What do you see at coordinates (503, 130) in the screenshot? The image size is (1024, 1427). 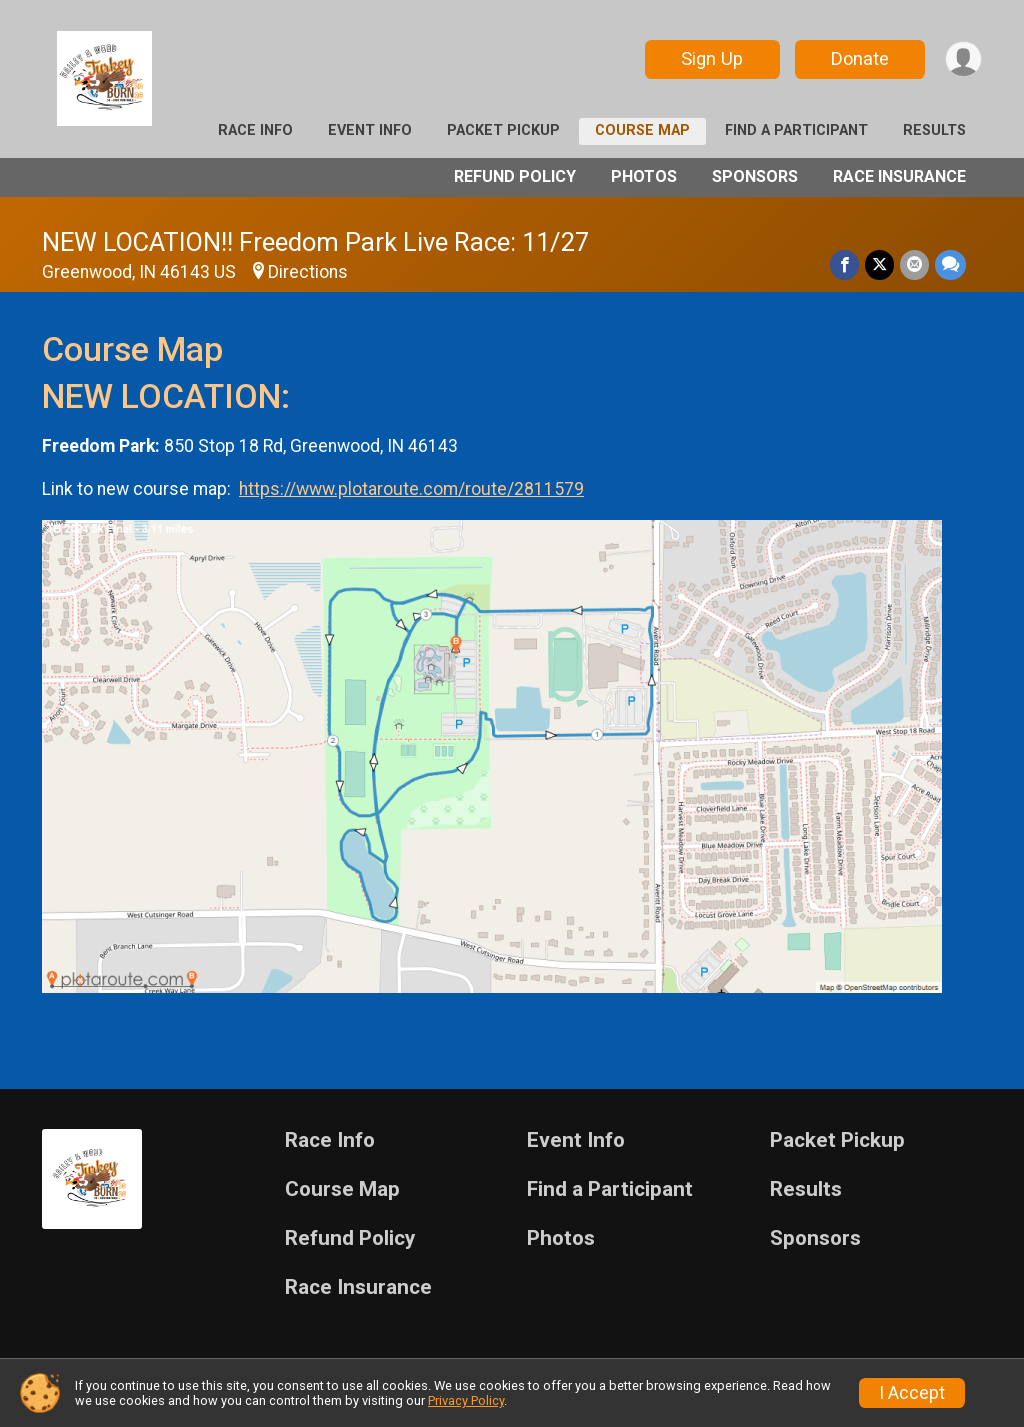 I see `Packet Pickup` at bounding box center [503, 130].